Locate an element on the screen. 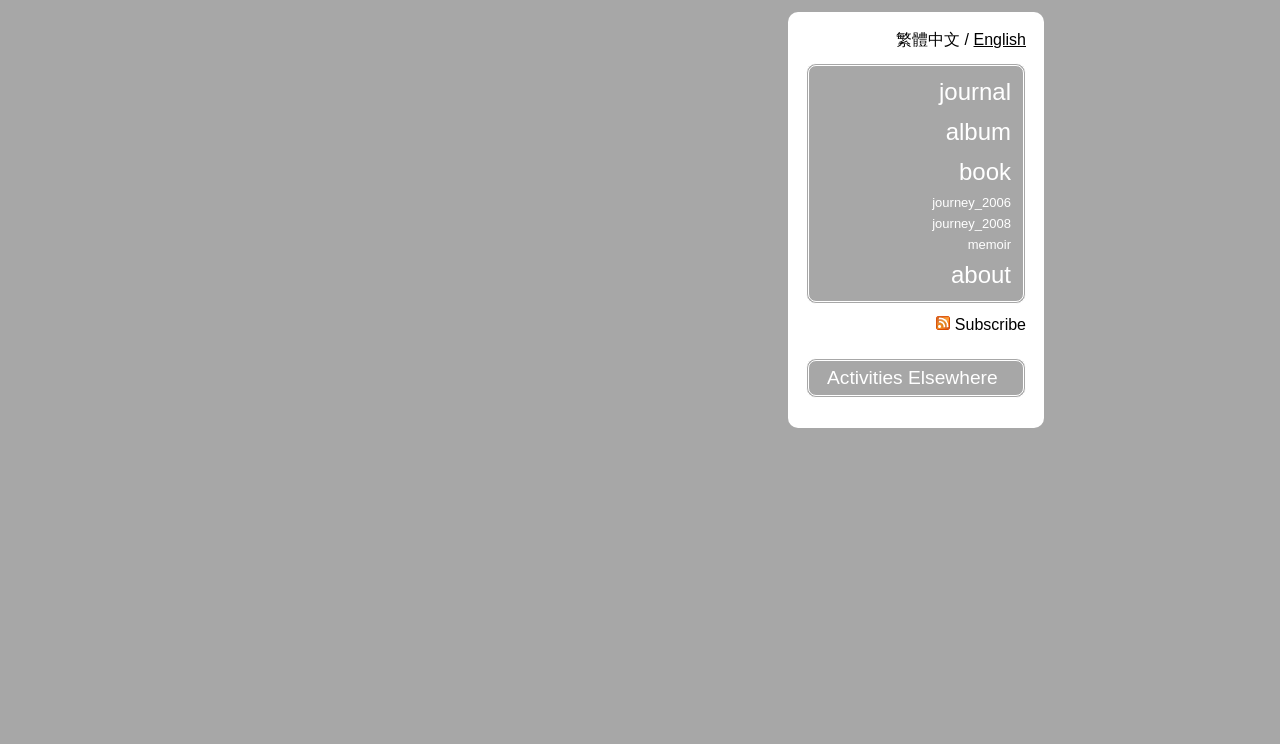  Subscribe is located at coordinates (981, 324).